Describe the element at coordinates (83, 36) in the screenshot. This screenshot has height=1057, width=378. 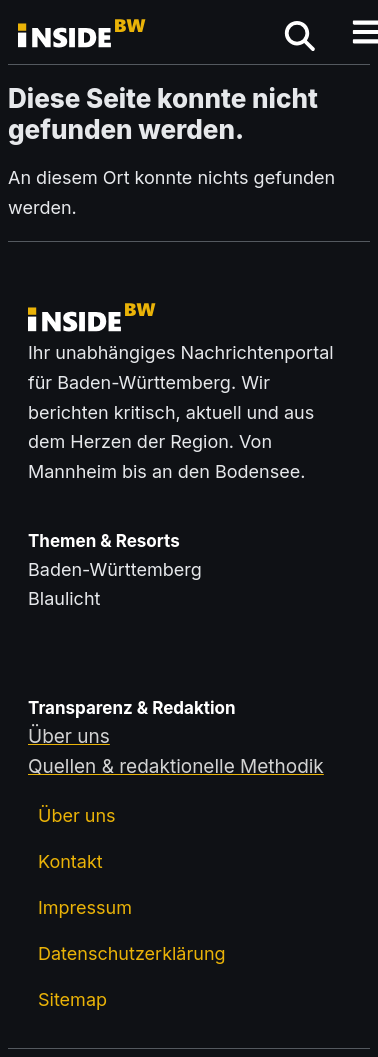
I see `[Zurück zur Startseite von insideBW.de]` at that location.